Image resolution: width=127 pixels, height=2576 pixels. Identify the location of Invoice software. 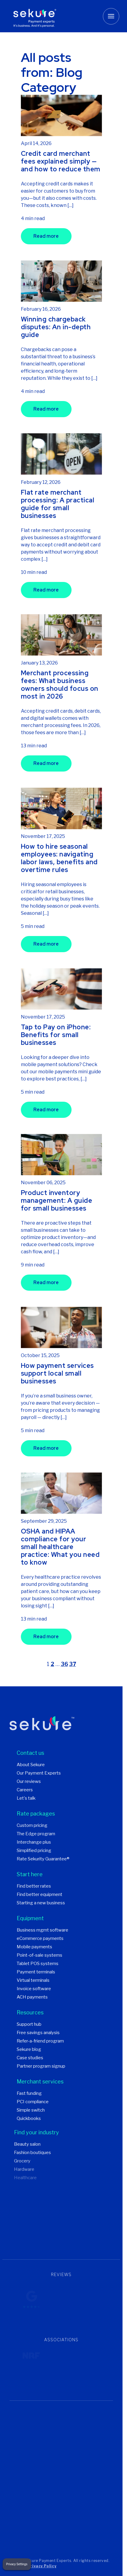
(34, 1989).